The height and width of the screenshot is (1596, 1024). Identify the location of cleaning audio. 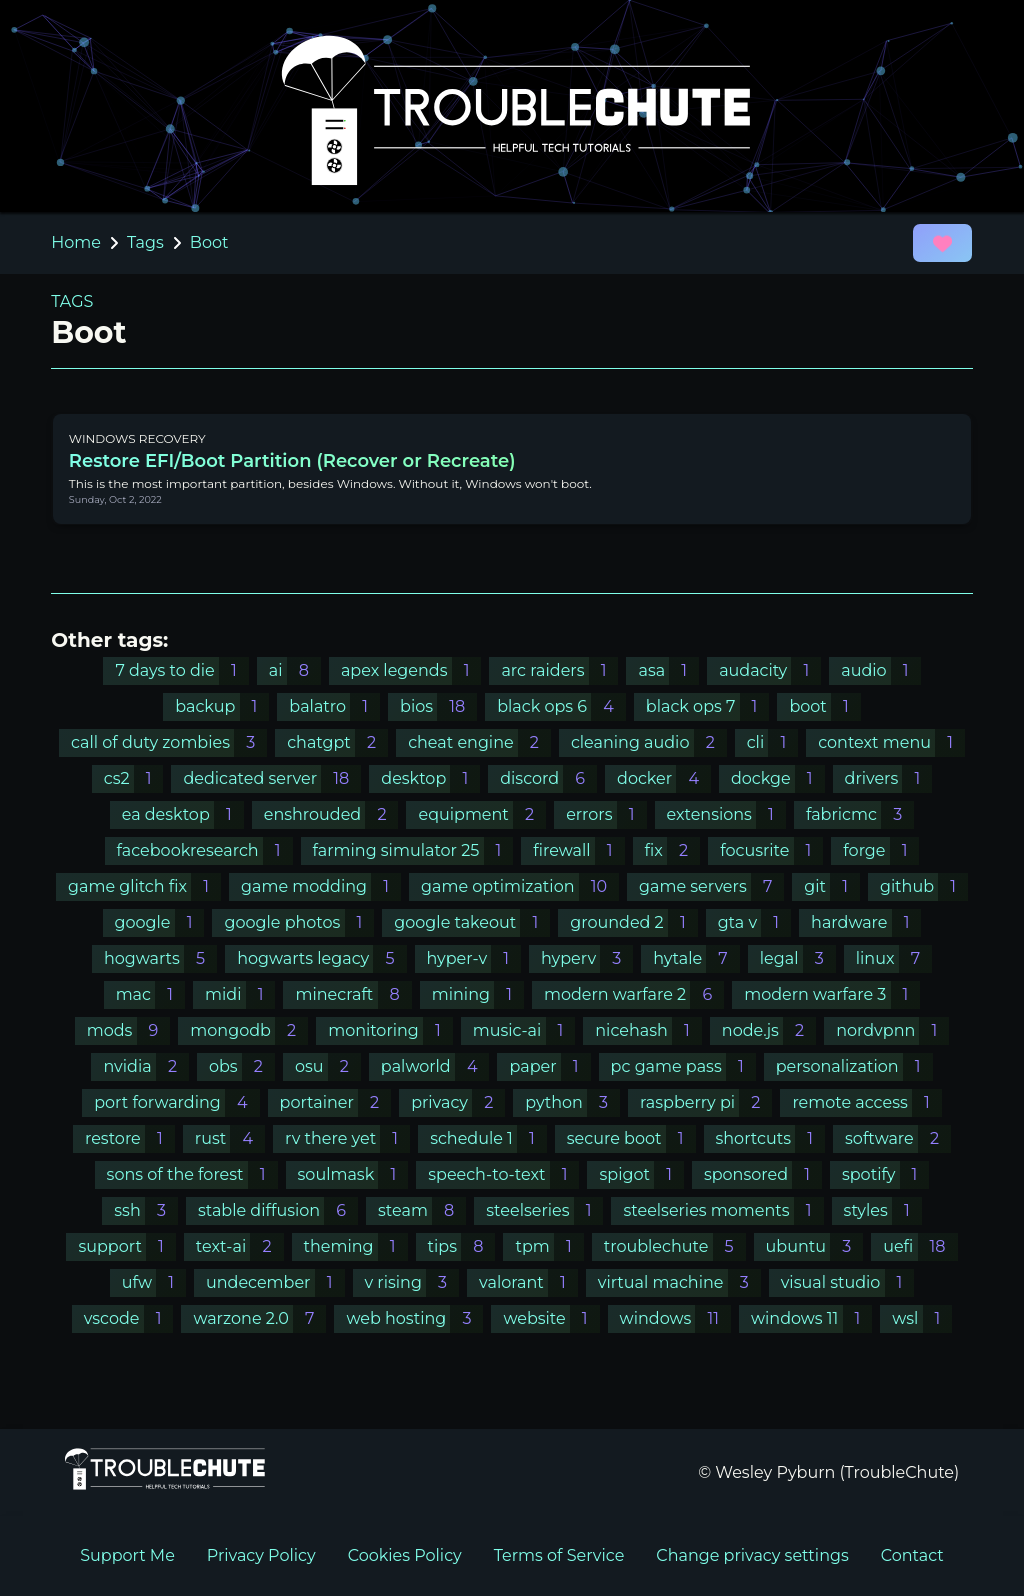
(649, 742).